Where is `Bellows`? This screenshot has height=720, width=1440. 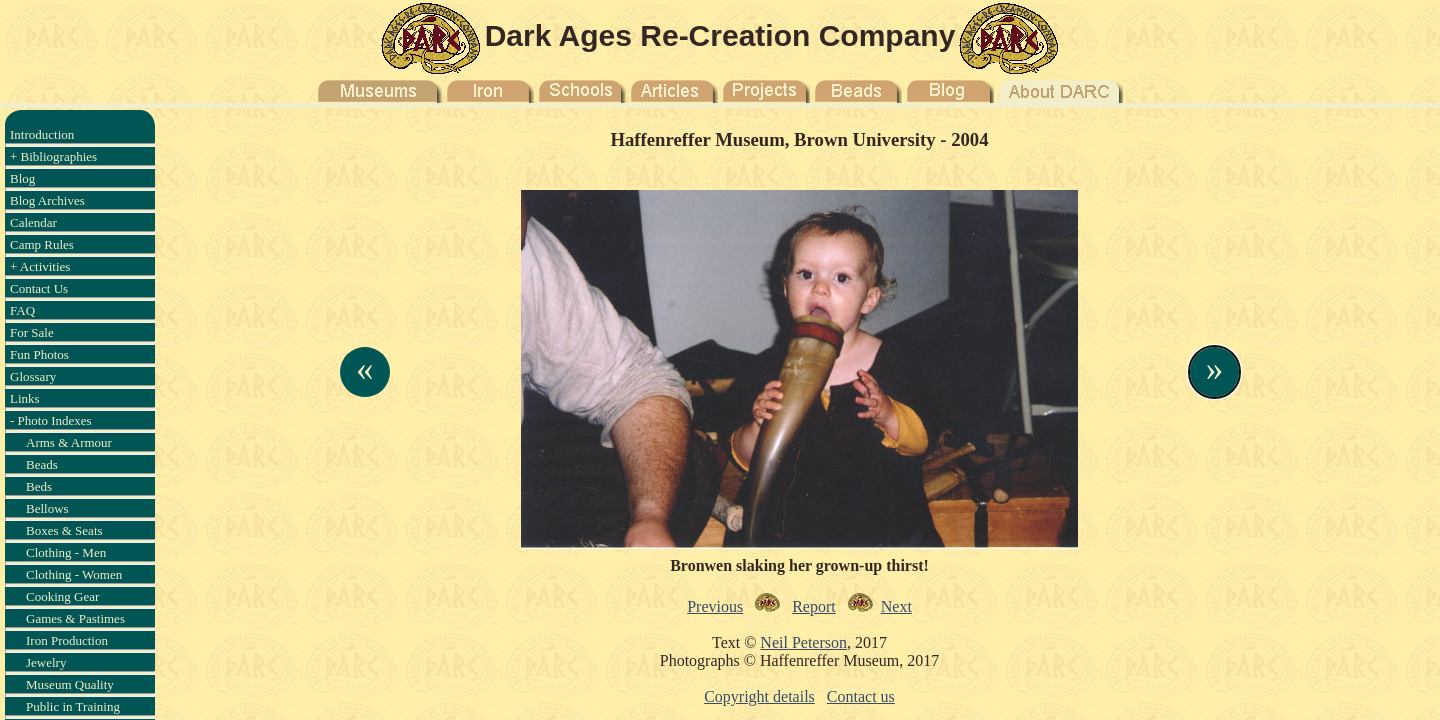 Bellows is located at coordinates (47, 508).